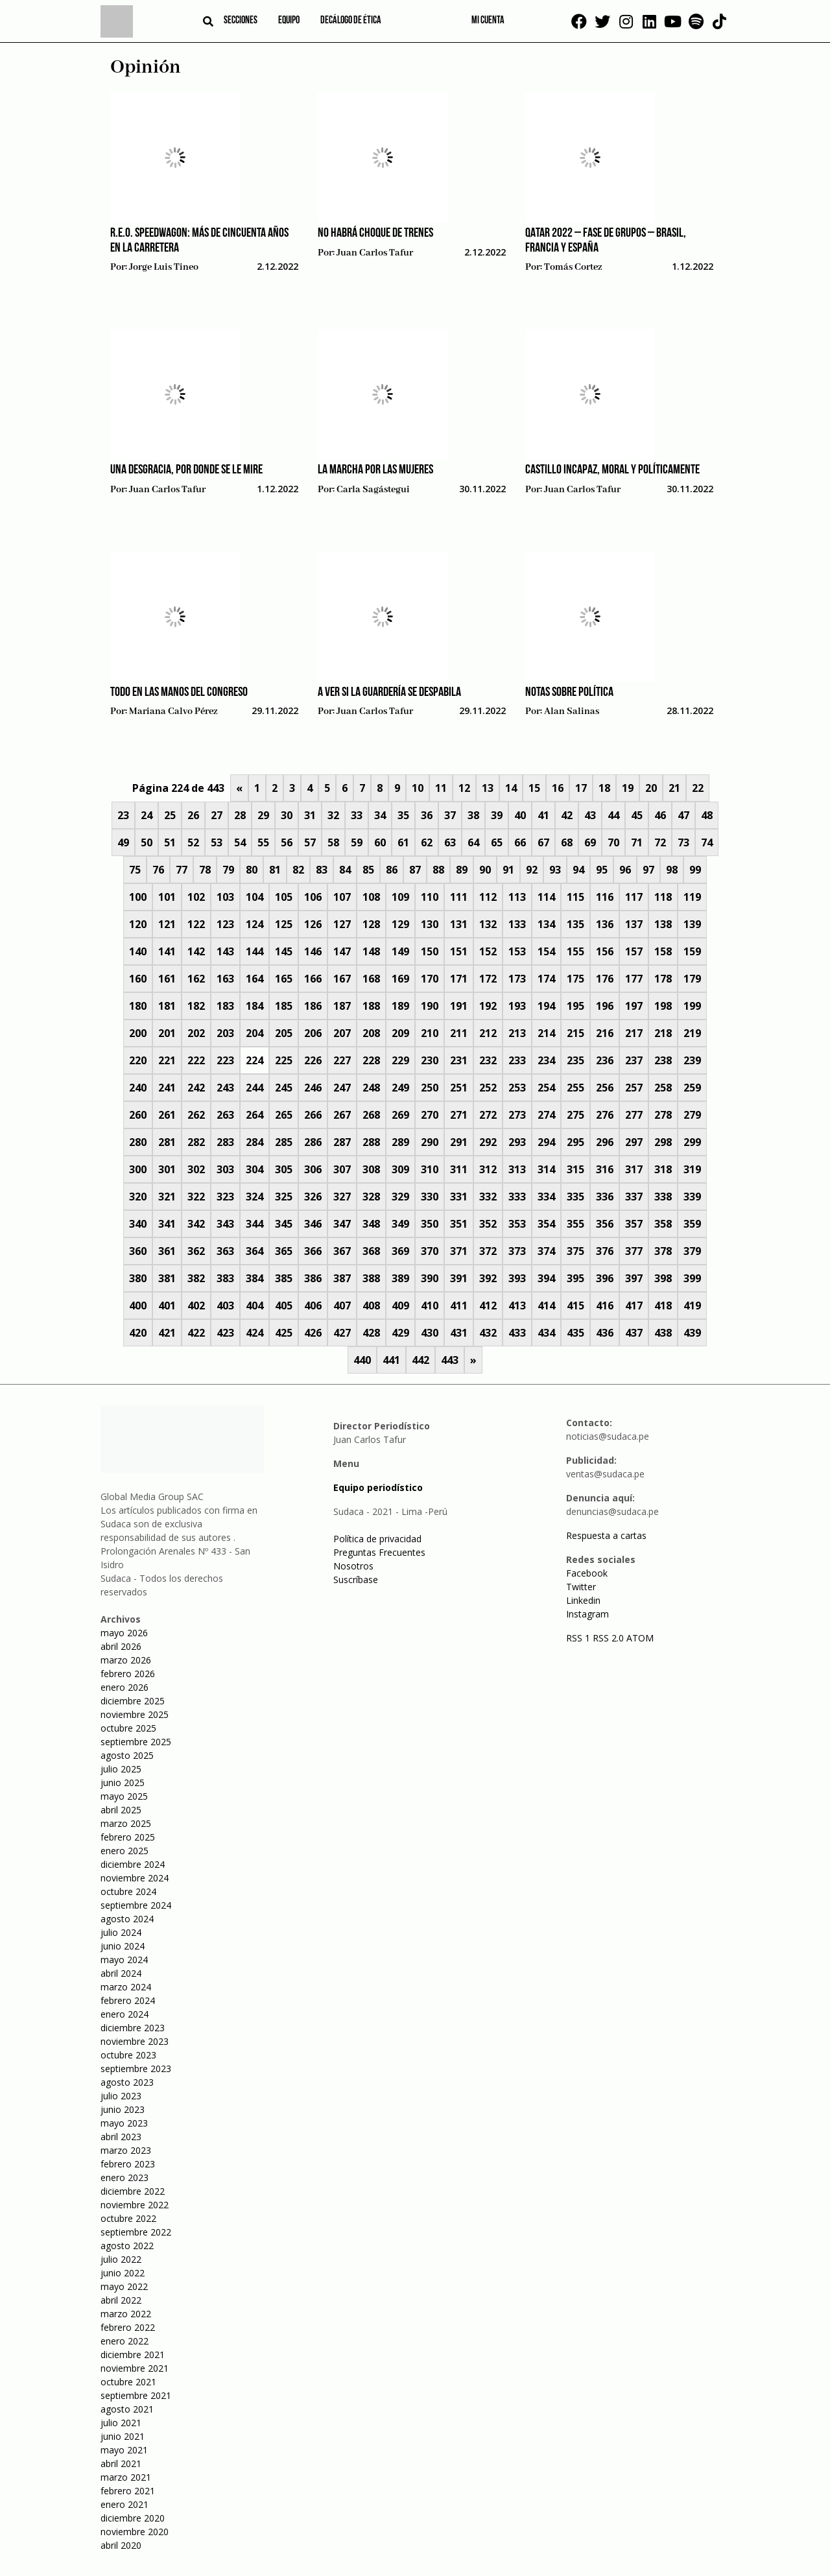  Describe the element at coordinates (634, 1196) in the screenshot. I see `337` at that location.